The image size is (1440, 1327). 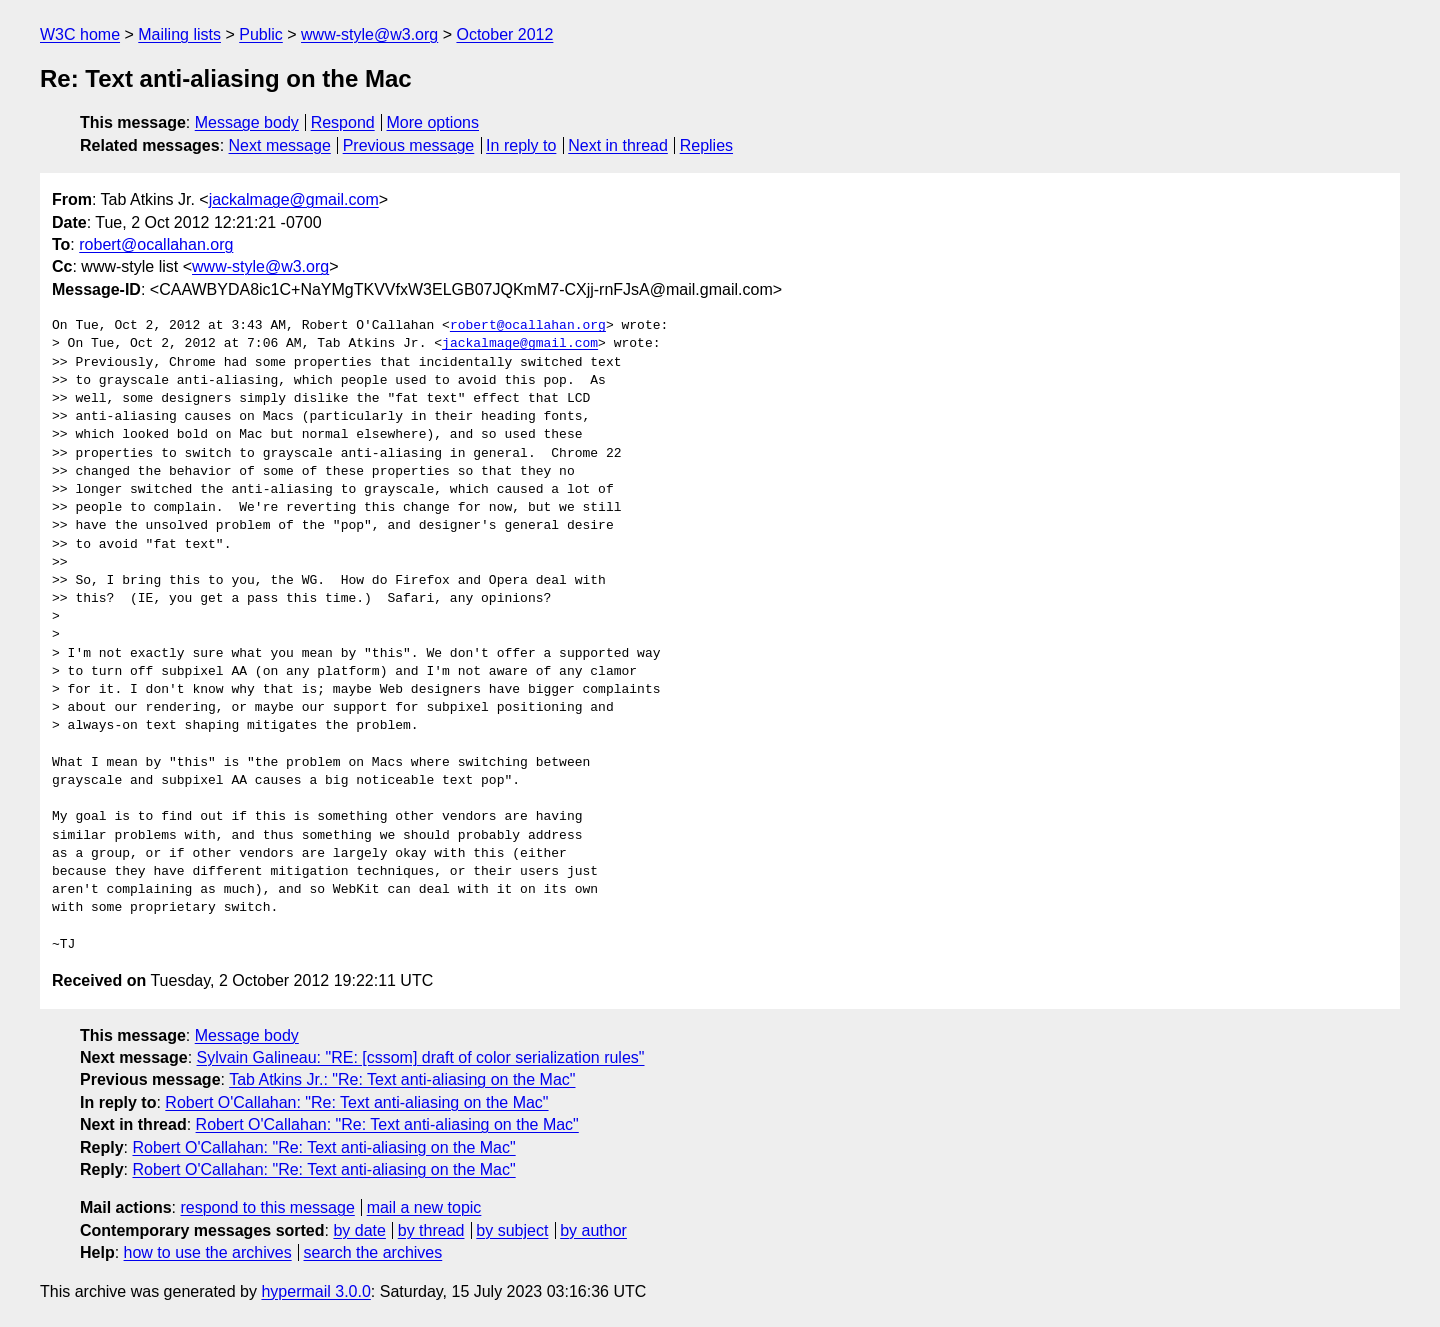 I want to click on Sylvain Galineau: "RE: [cssom] draft of color serialization rules", so click(x=421, y=1057).